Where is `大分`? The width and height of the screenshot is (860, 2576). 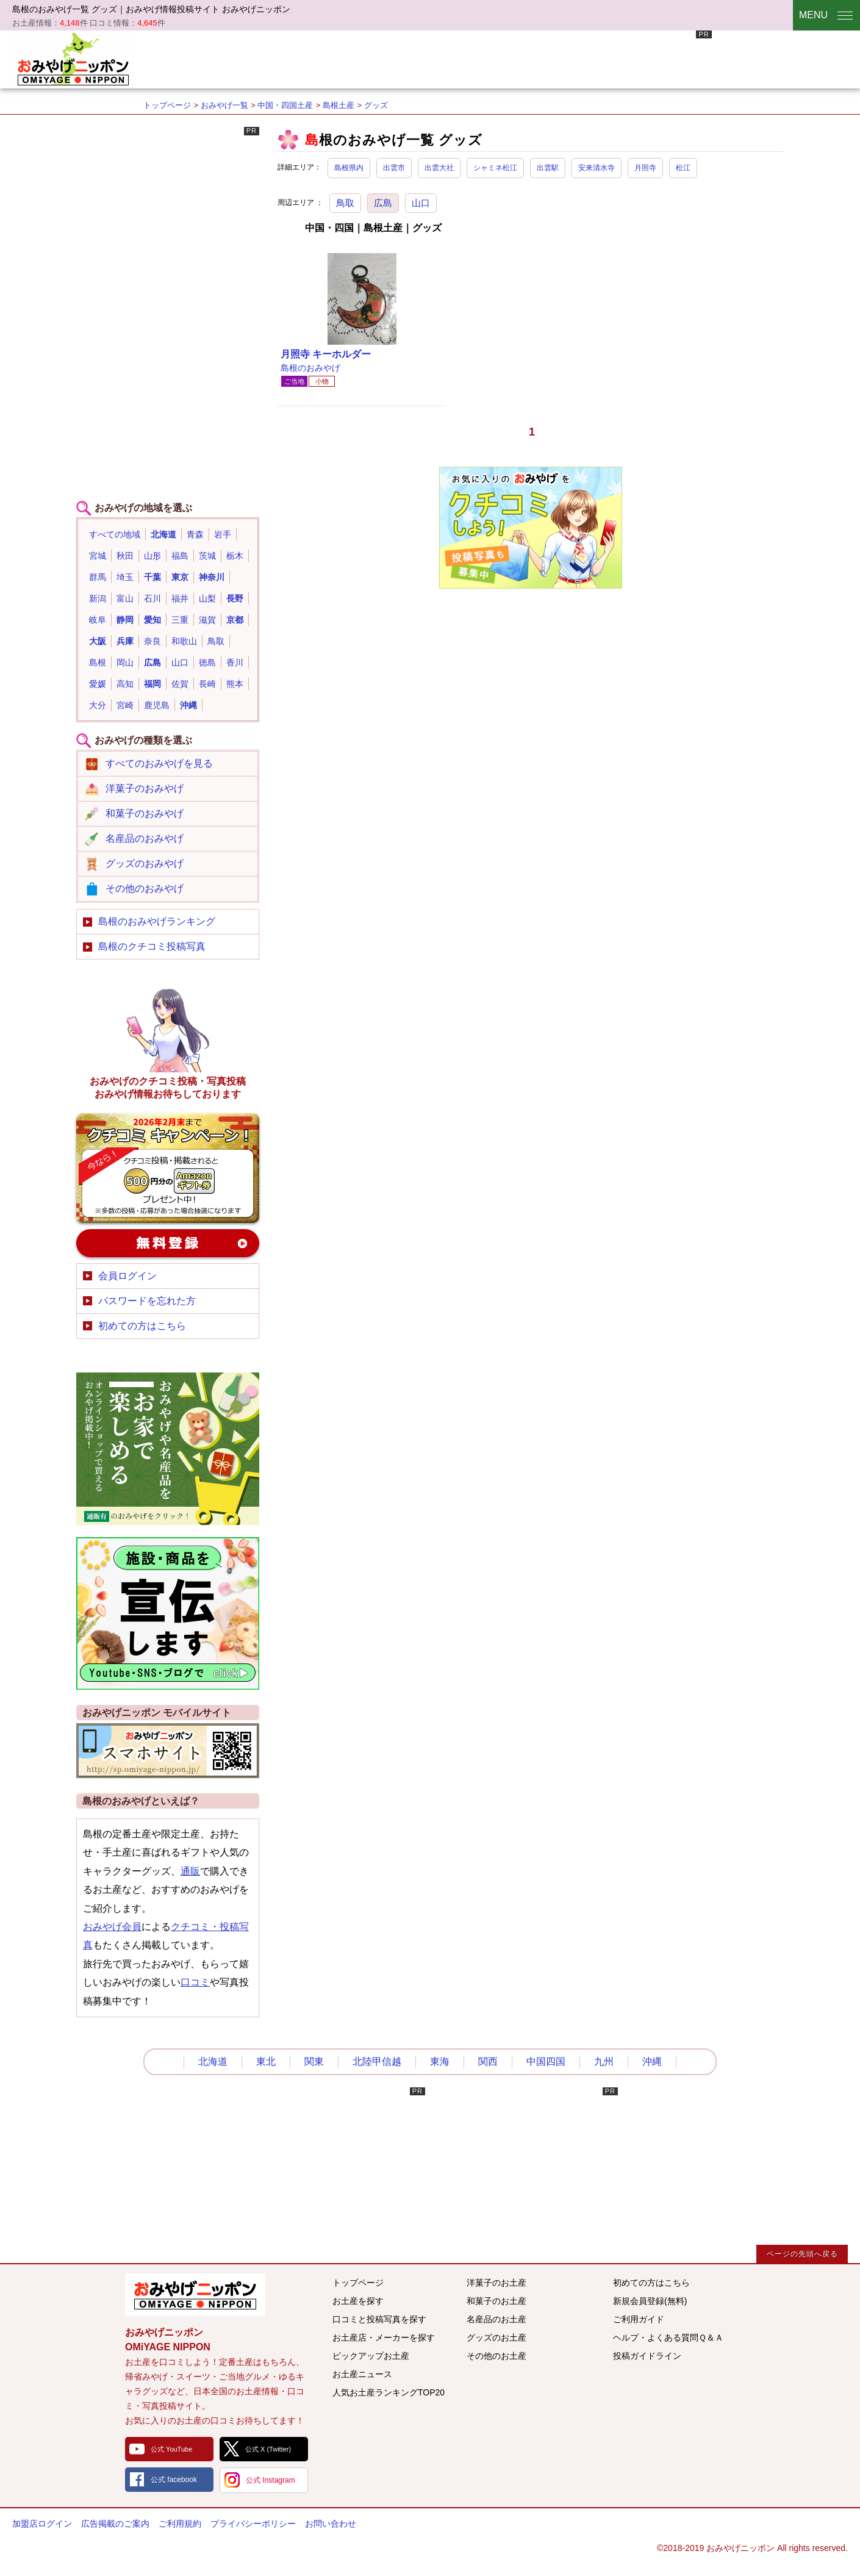
大分 is located at coordinates (97, 705).